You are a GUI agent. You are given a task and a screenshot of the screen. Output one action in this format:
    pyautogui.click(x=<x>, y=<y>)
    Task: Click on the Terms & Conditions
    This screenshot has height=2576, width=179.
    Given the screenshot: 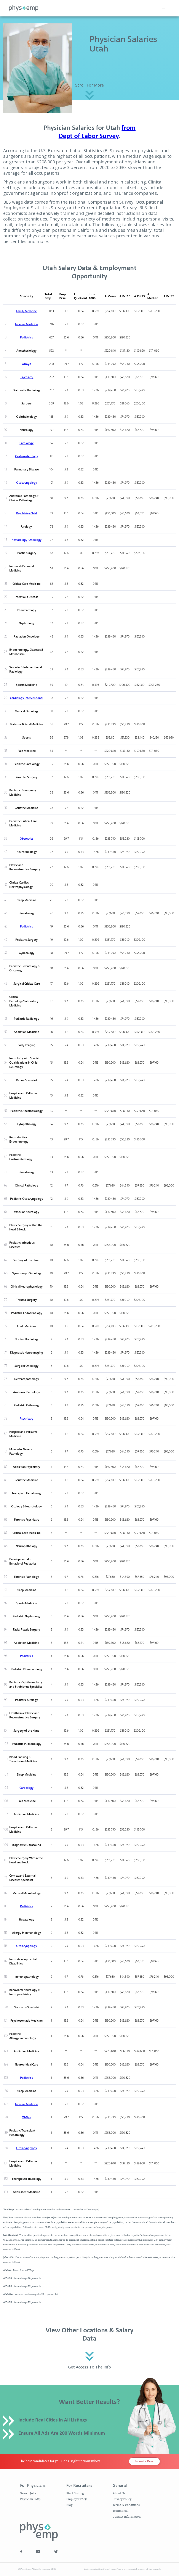 What is the action you would take?
    pyautogui.click(x=126, y=2505)
    